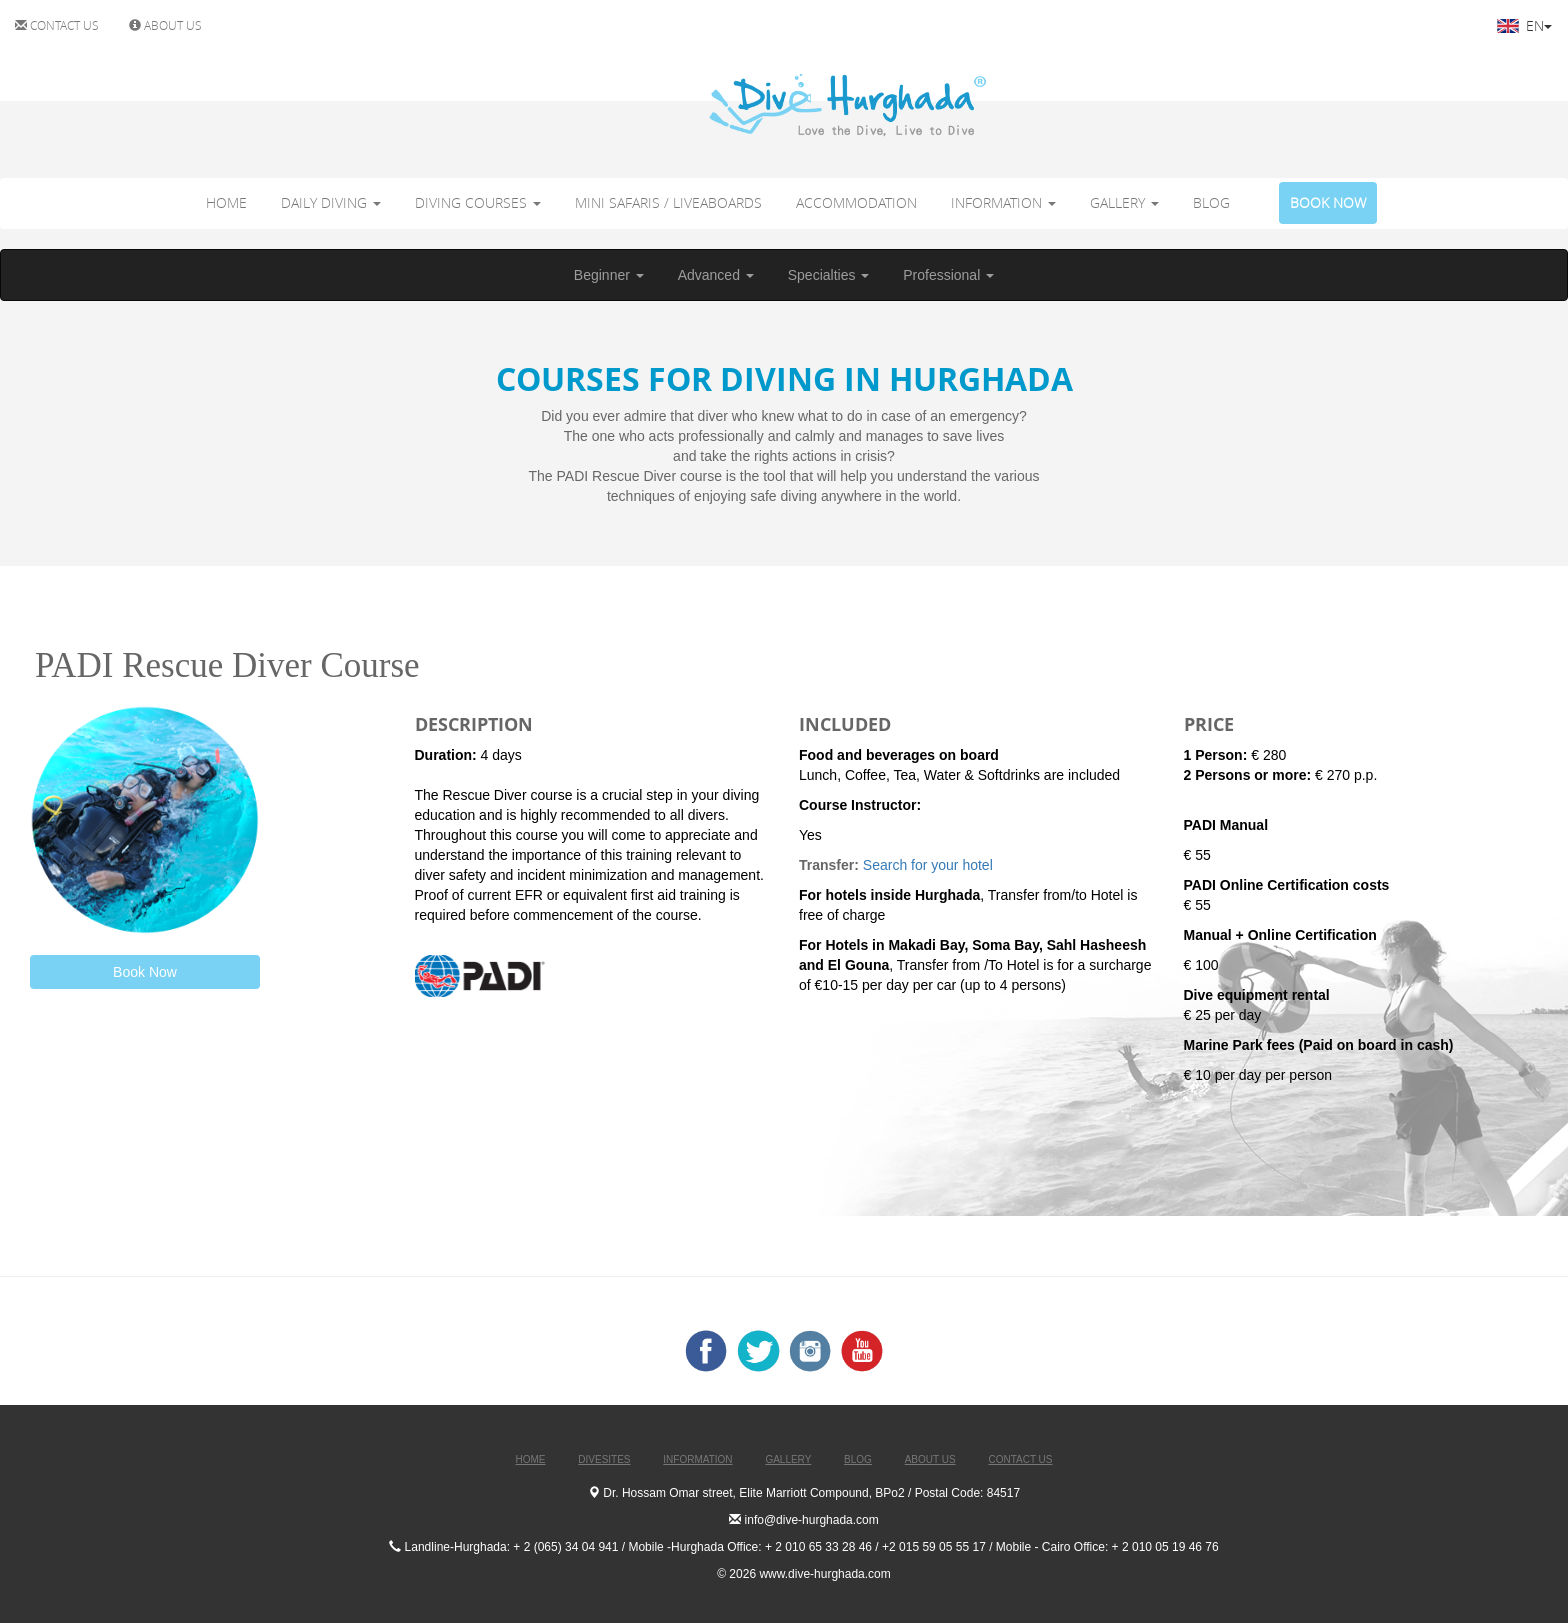  Describe the element at coordinates (1328, 202) in the screenshot. I see `BOOK NOW` at that location.